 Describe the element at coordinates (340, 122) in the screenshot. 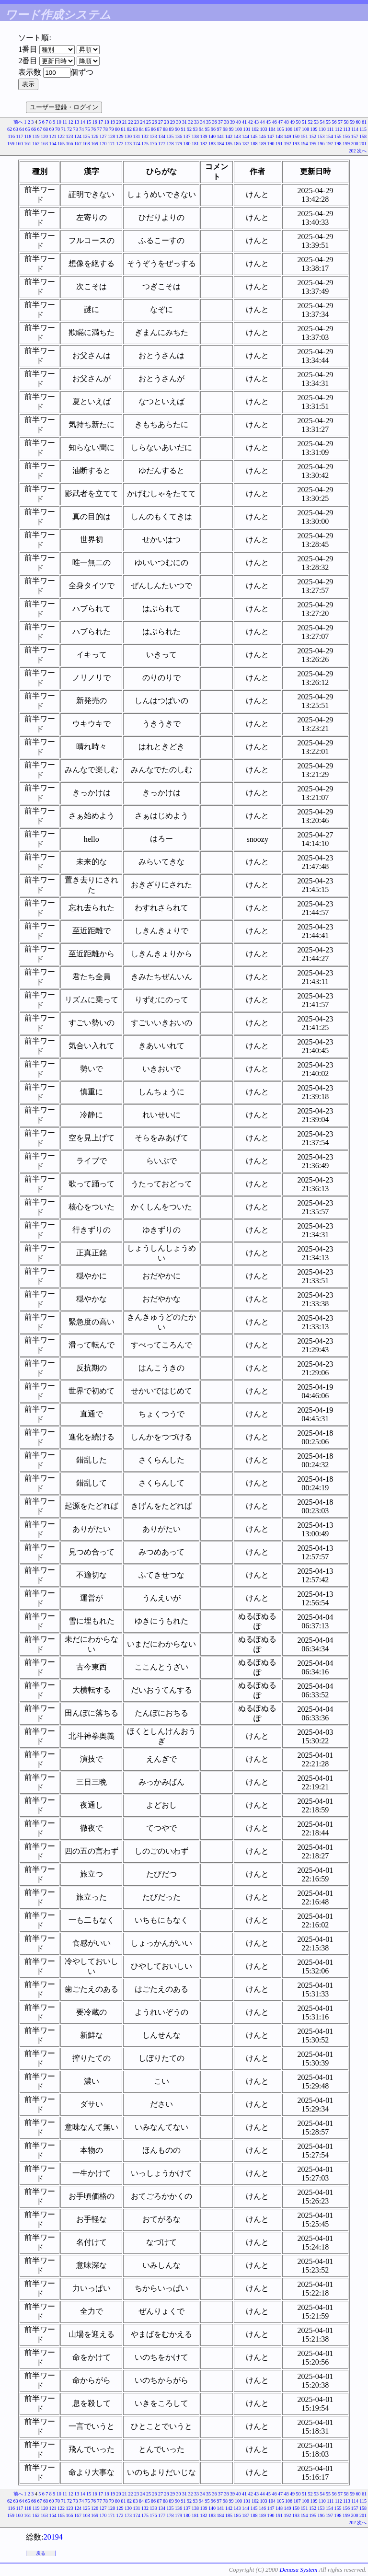

I see `57` at that location.